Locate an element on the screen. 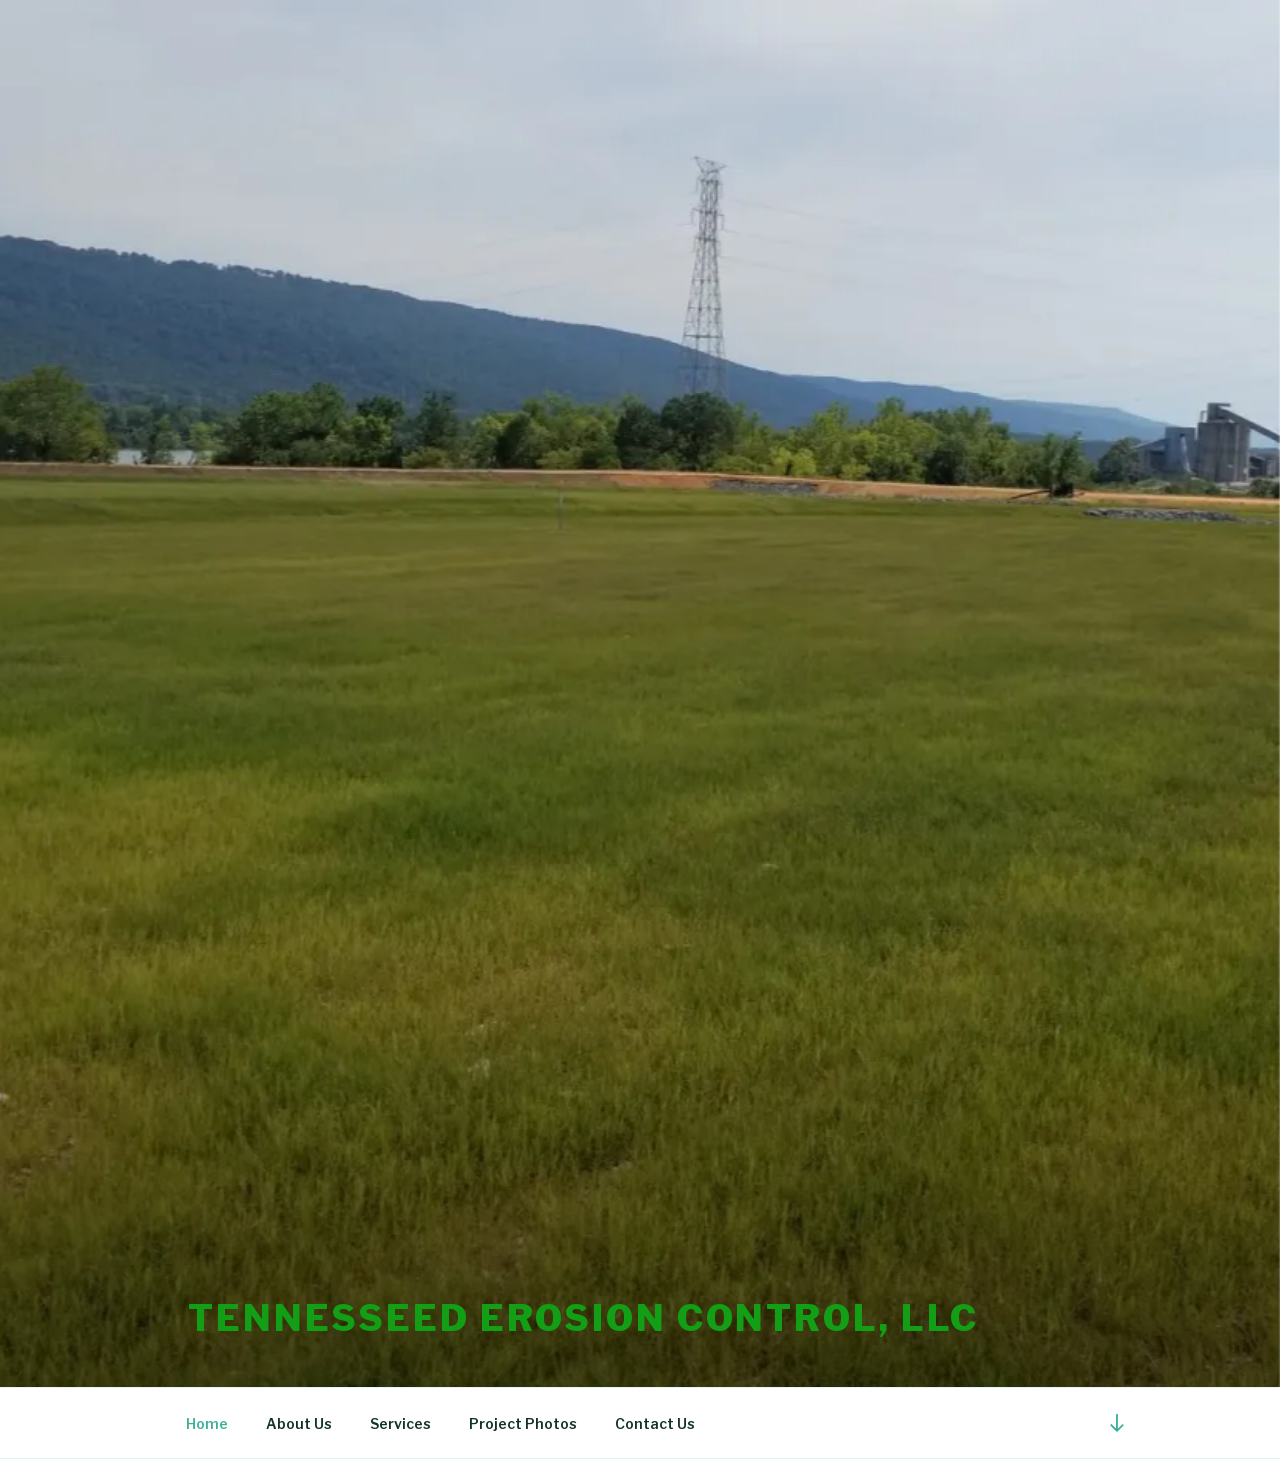  Contact Us is located at coordinates (655, 1423).